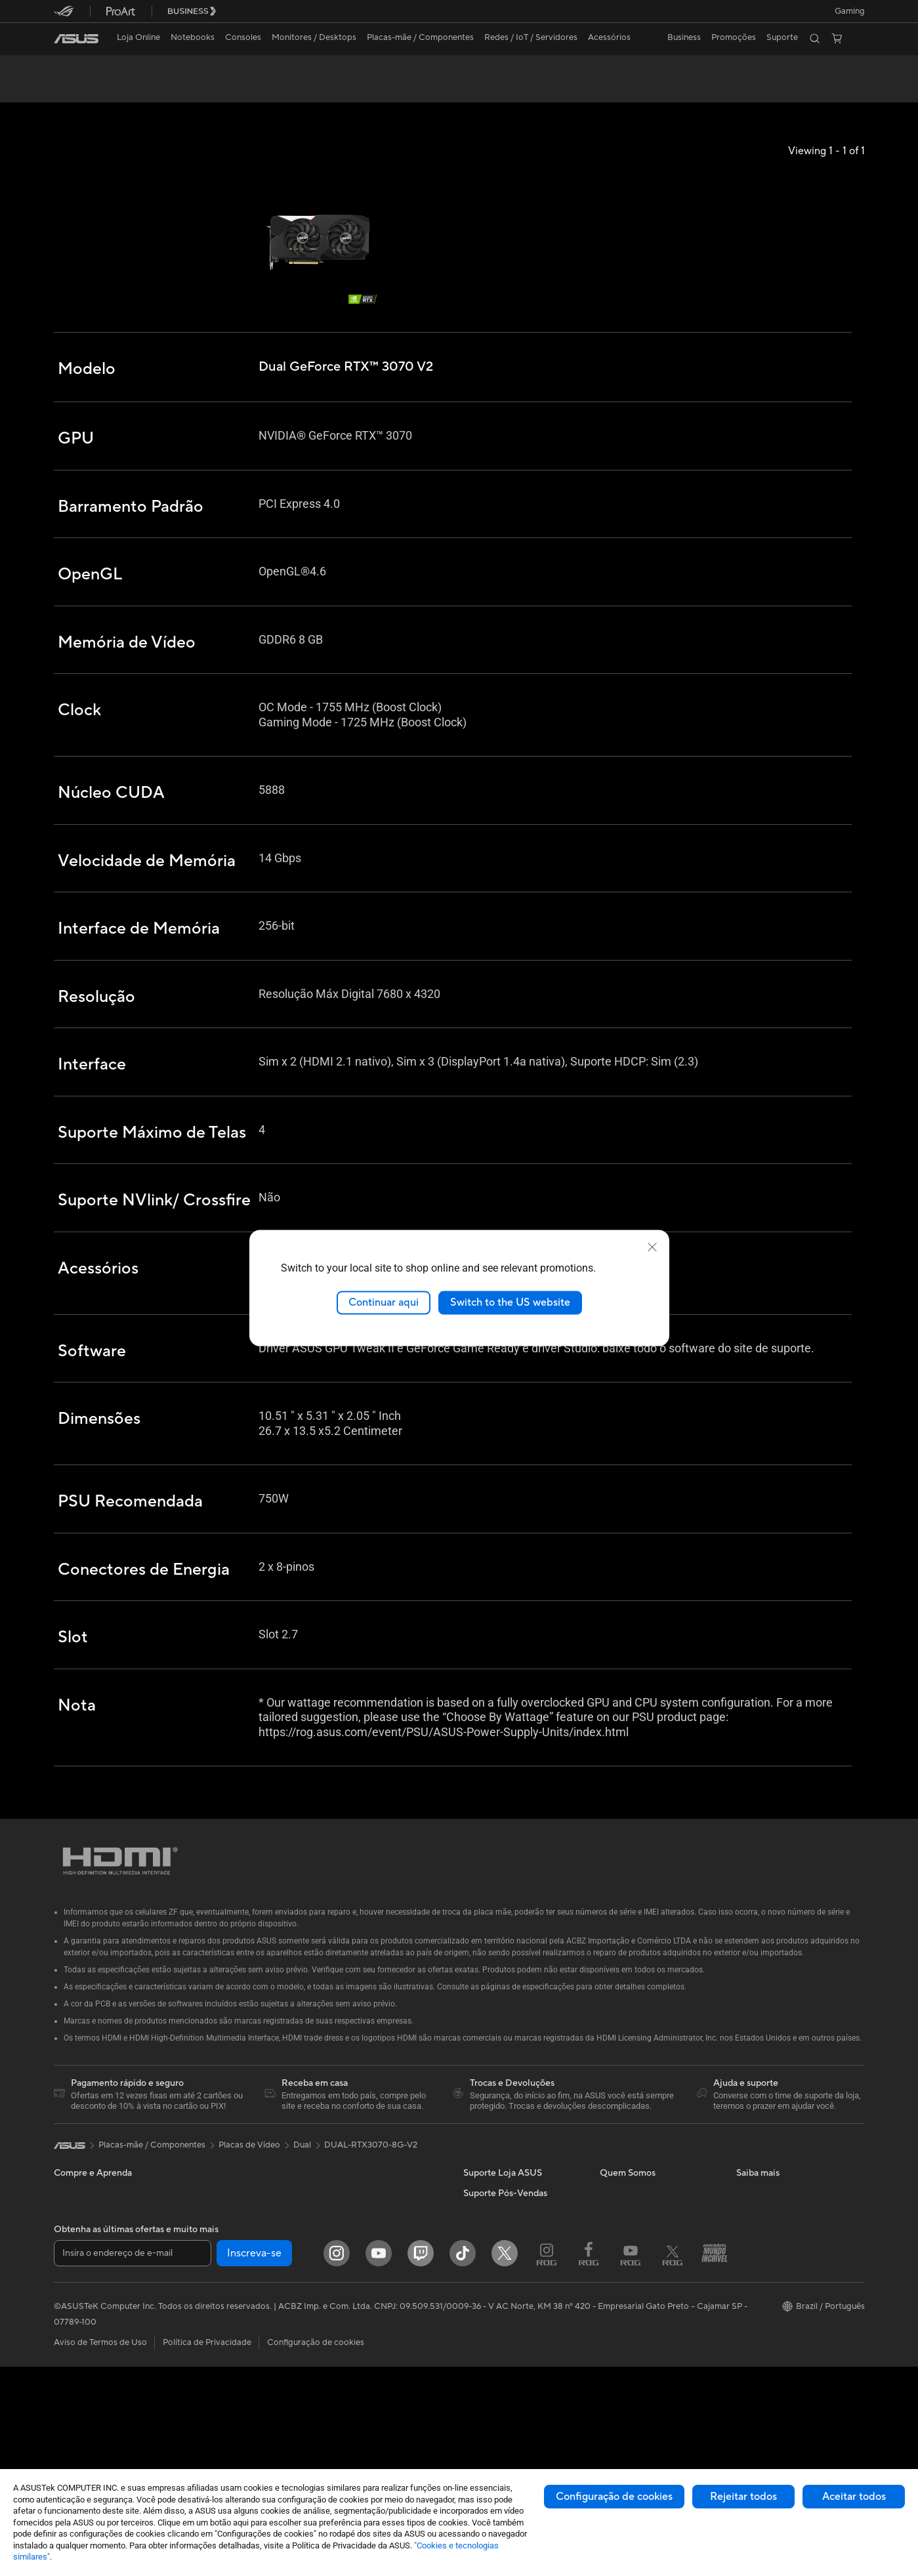  I want to click on [Twitter ROG], so click(672, 2462).